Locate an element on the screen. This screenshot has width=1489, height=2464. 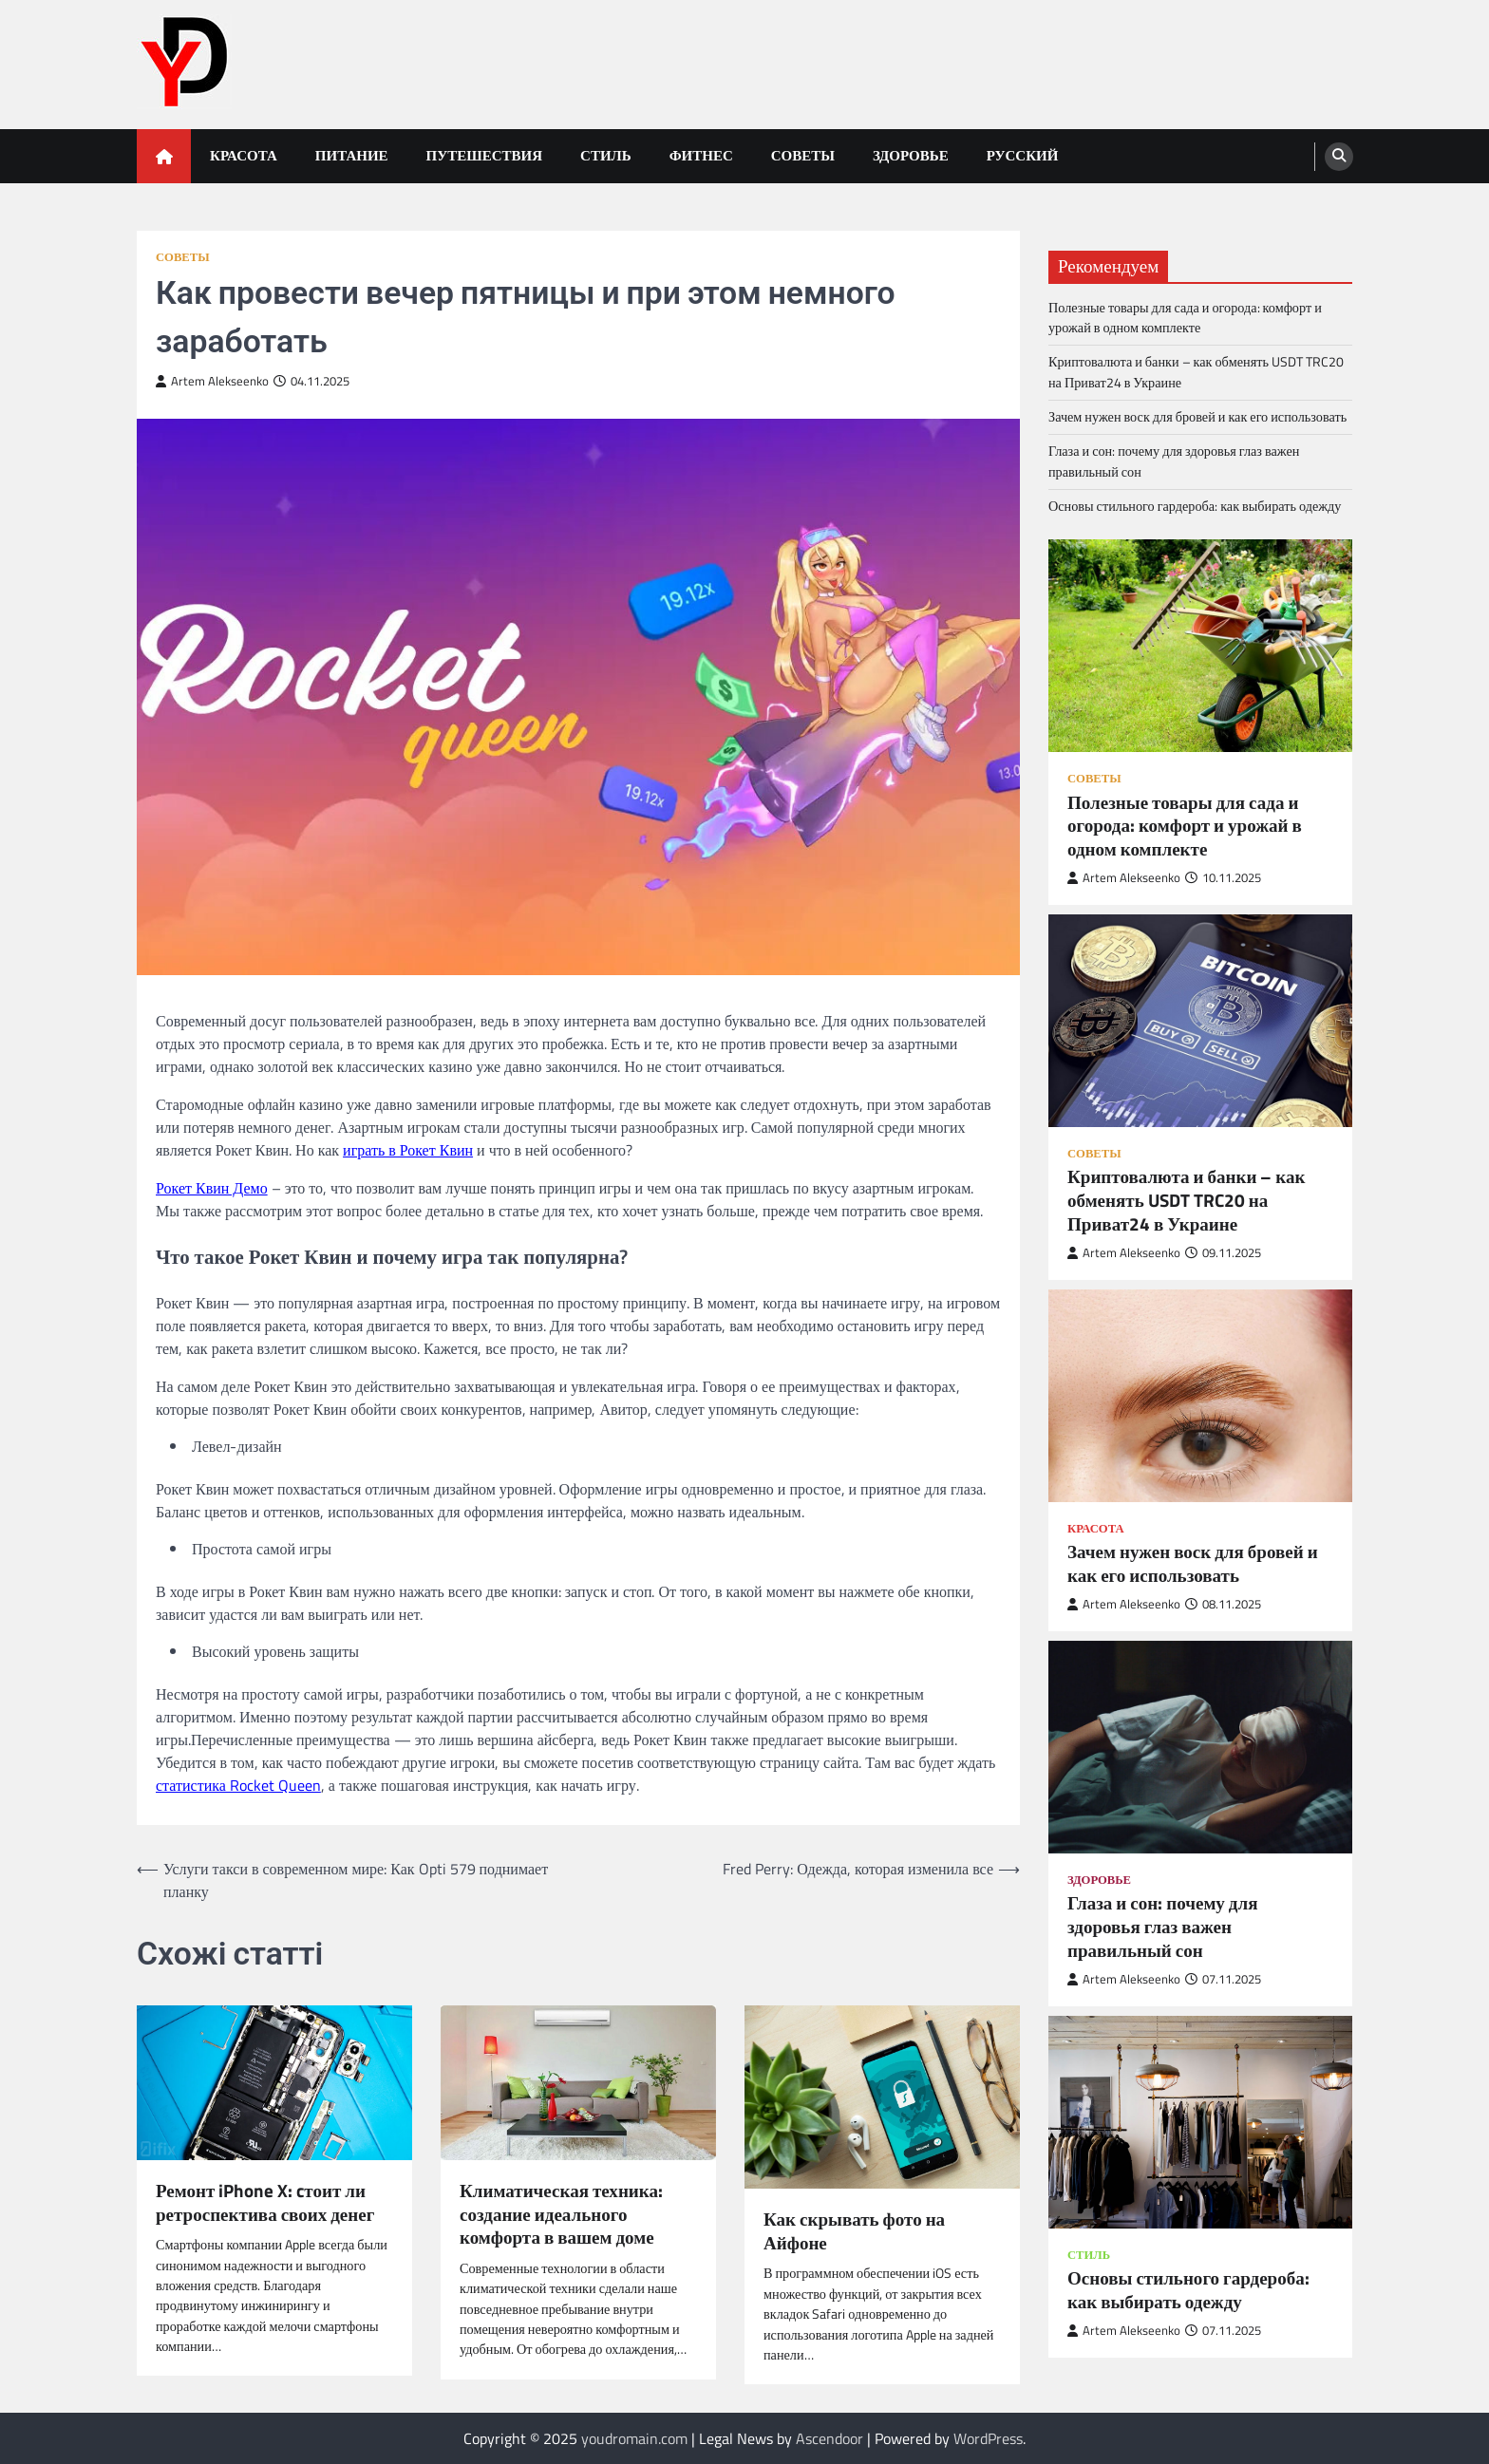
Фитнес is located at coordinates (701, 155).